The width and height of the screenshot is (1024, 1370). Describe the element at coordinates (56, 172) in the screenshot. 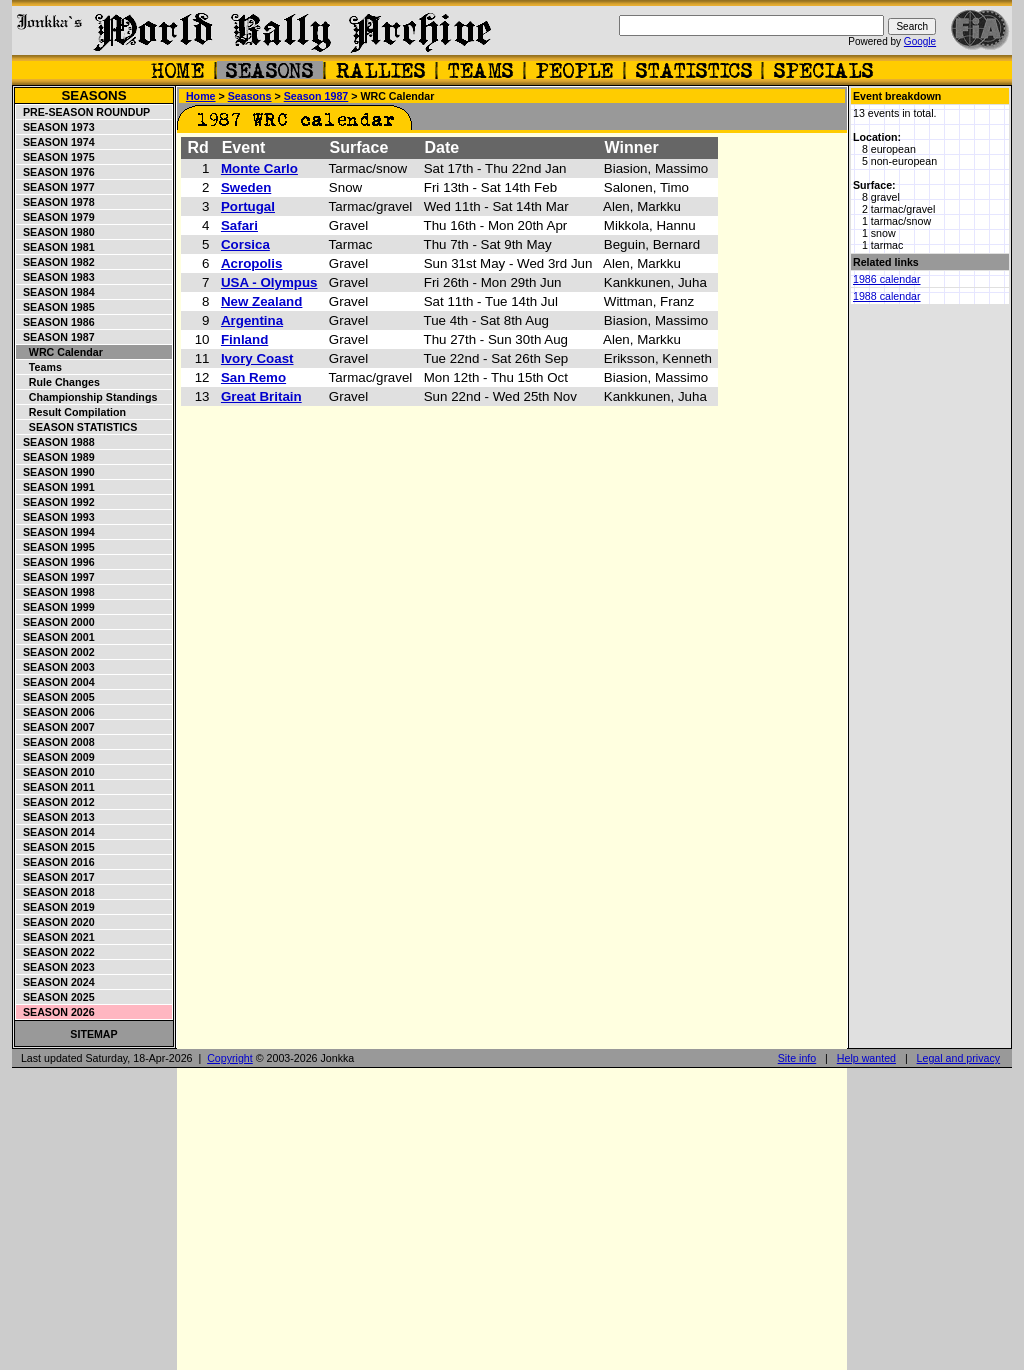

I see `Season 1976` at that location.